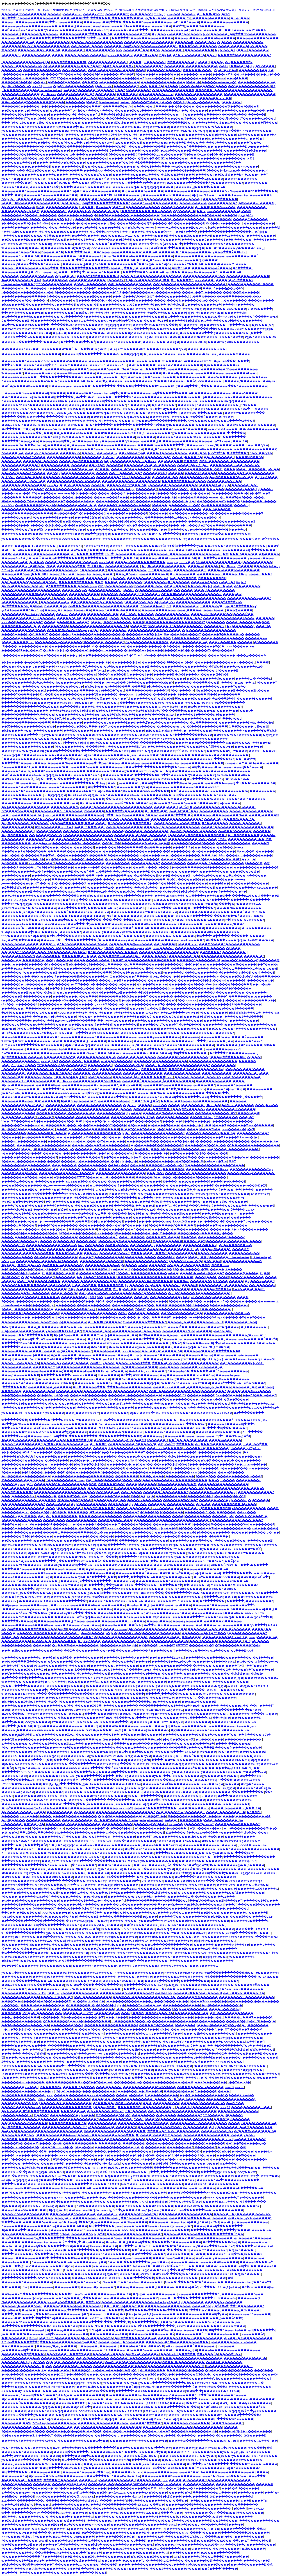 Image resolution: width=282 pixels, height=2576 pixels. I want to click on ����ëƬa, so click(203, 650).